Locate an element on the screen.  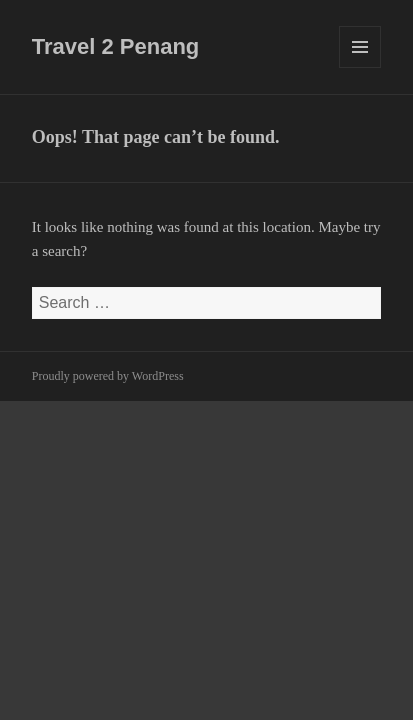
Travel 2 Penang is located at coordinates (116, 46).